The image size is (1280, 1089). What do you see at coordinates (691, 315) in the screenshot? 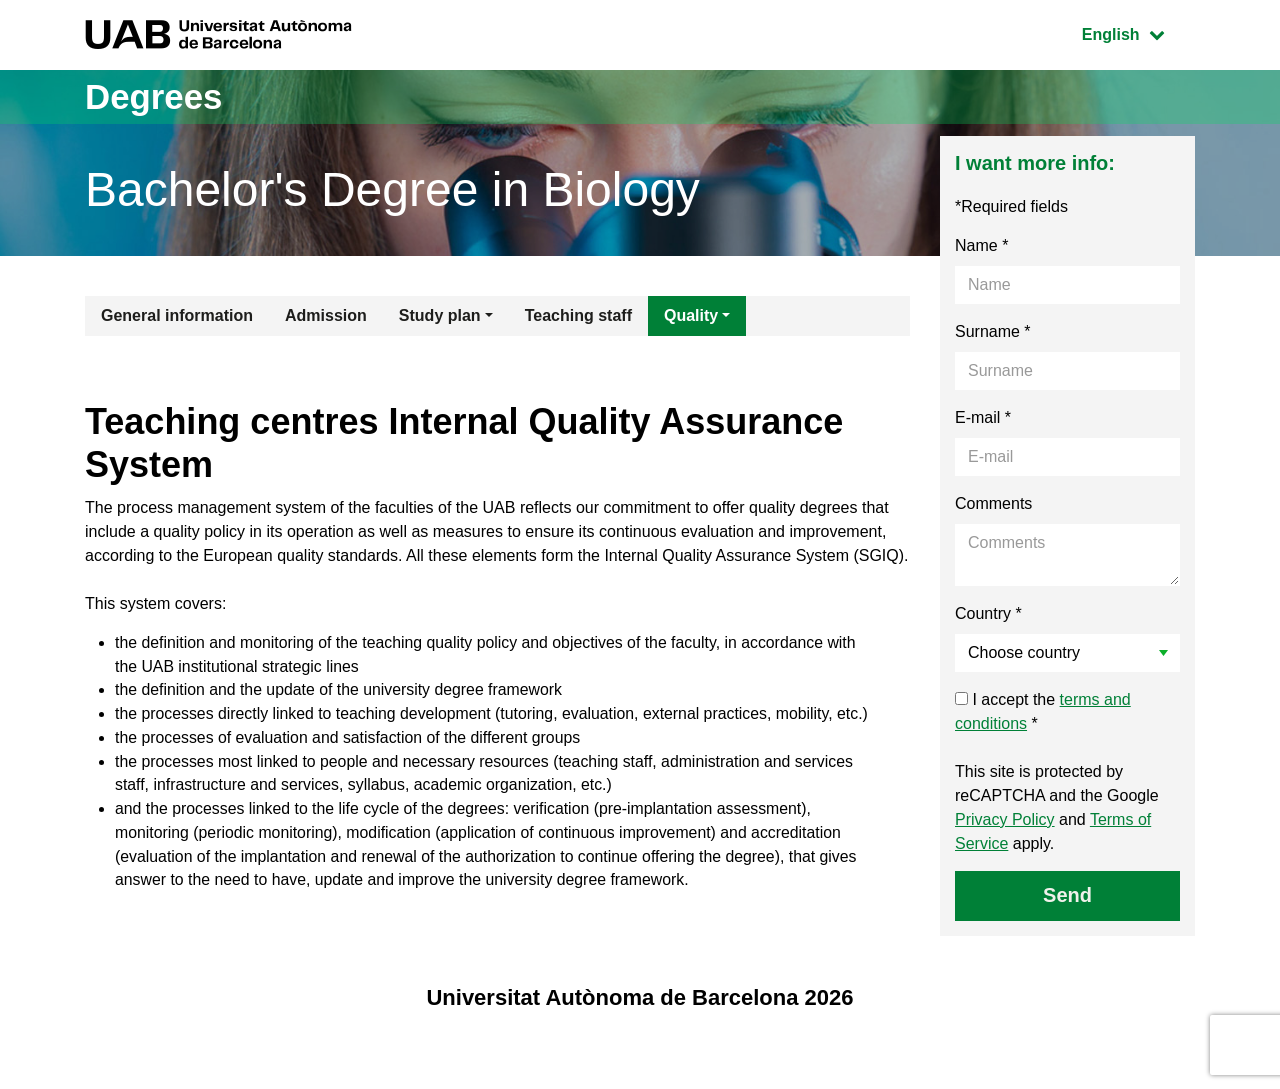
I see `Quality` at bounding box center [691, 315].